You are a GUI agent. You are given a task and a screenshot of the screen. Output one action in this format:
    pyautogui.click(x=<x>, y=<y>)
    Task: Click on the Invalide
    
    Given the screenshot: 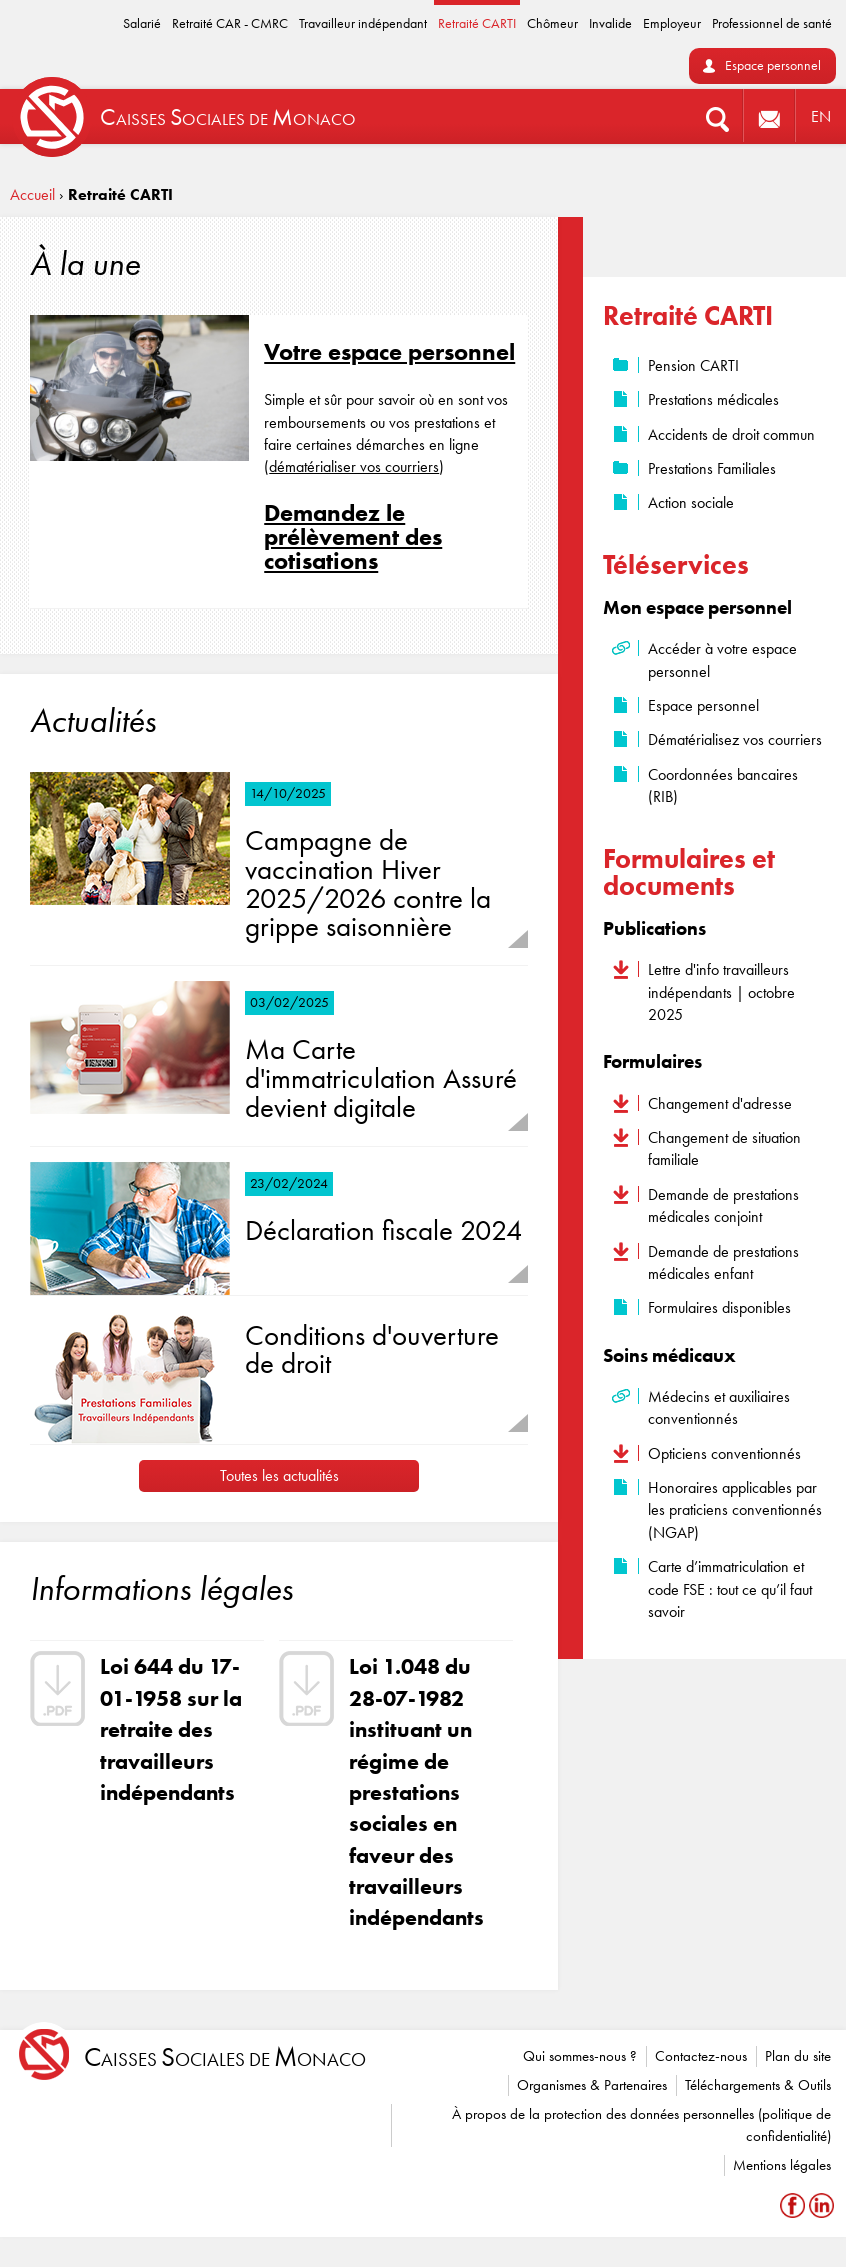 What is the action you would take?
    pyautogui.click(x=610, y=23)
    